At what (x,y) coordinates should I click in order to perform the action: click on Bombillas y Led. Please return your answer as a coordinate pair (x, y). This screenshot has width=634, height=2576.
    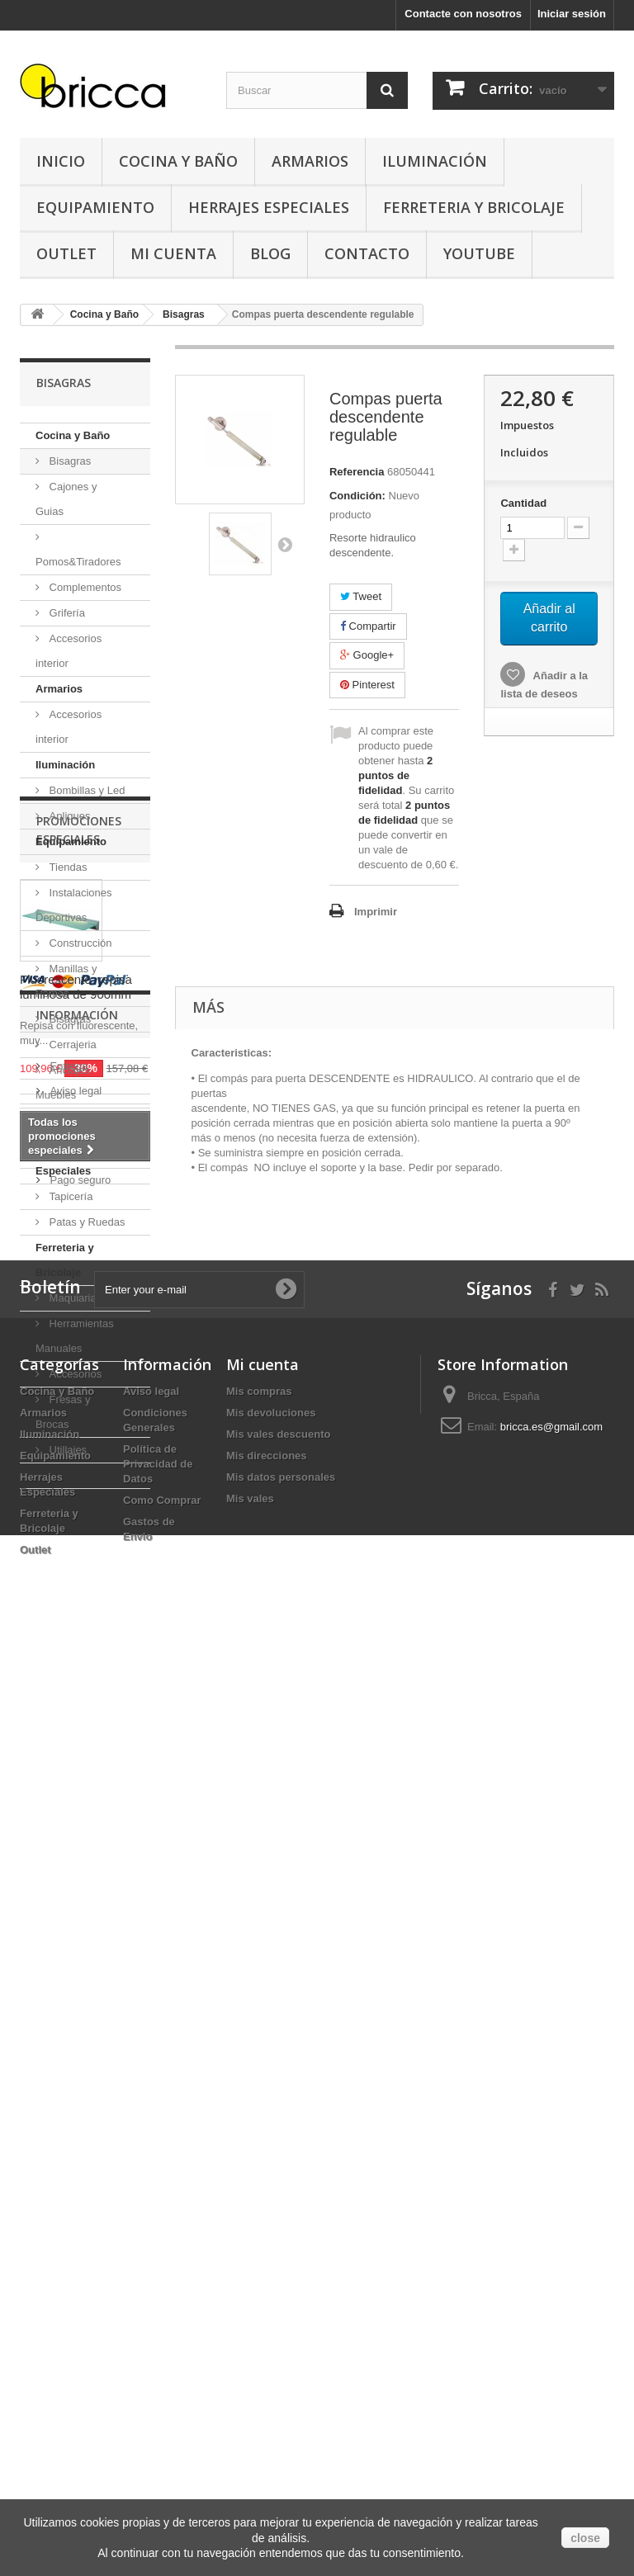
    Looking at the image, I should click on (85, 790).